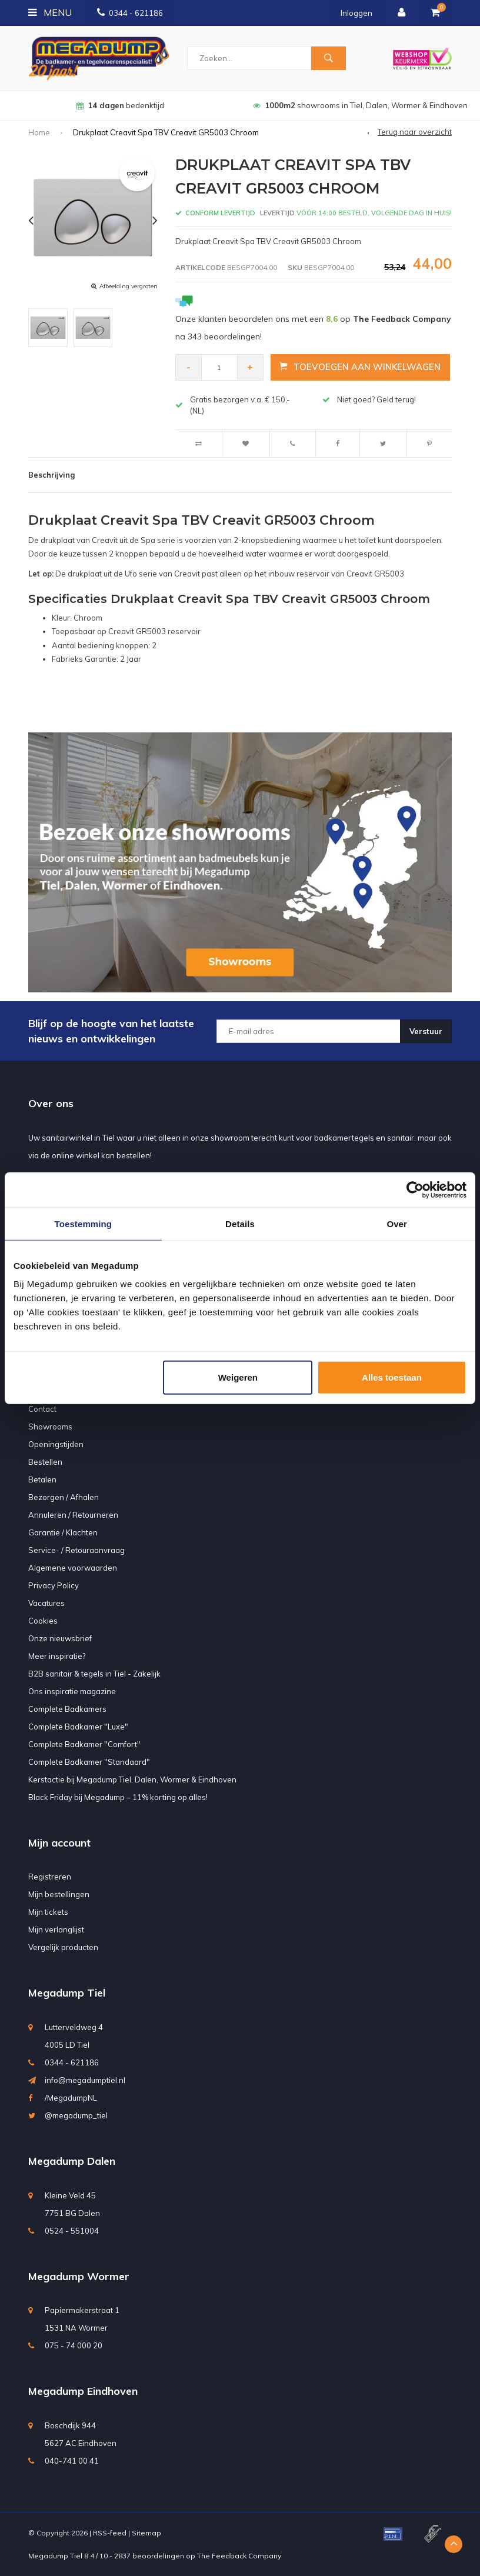  What do you see at coordinates (392, 1377) in the screenshot?
I see `Alles toestaan` at bounding box center [392, 1377].